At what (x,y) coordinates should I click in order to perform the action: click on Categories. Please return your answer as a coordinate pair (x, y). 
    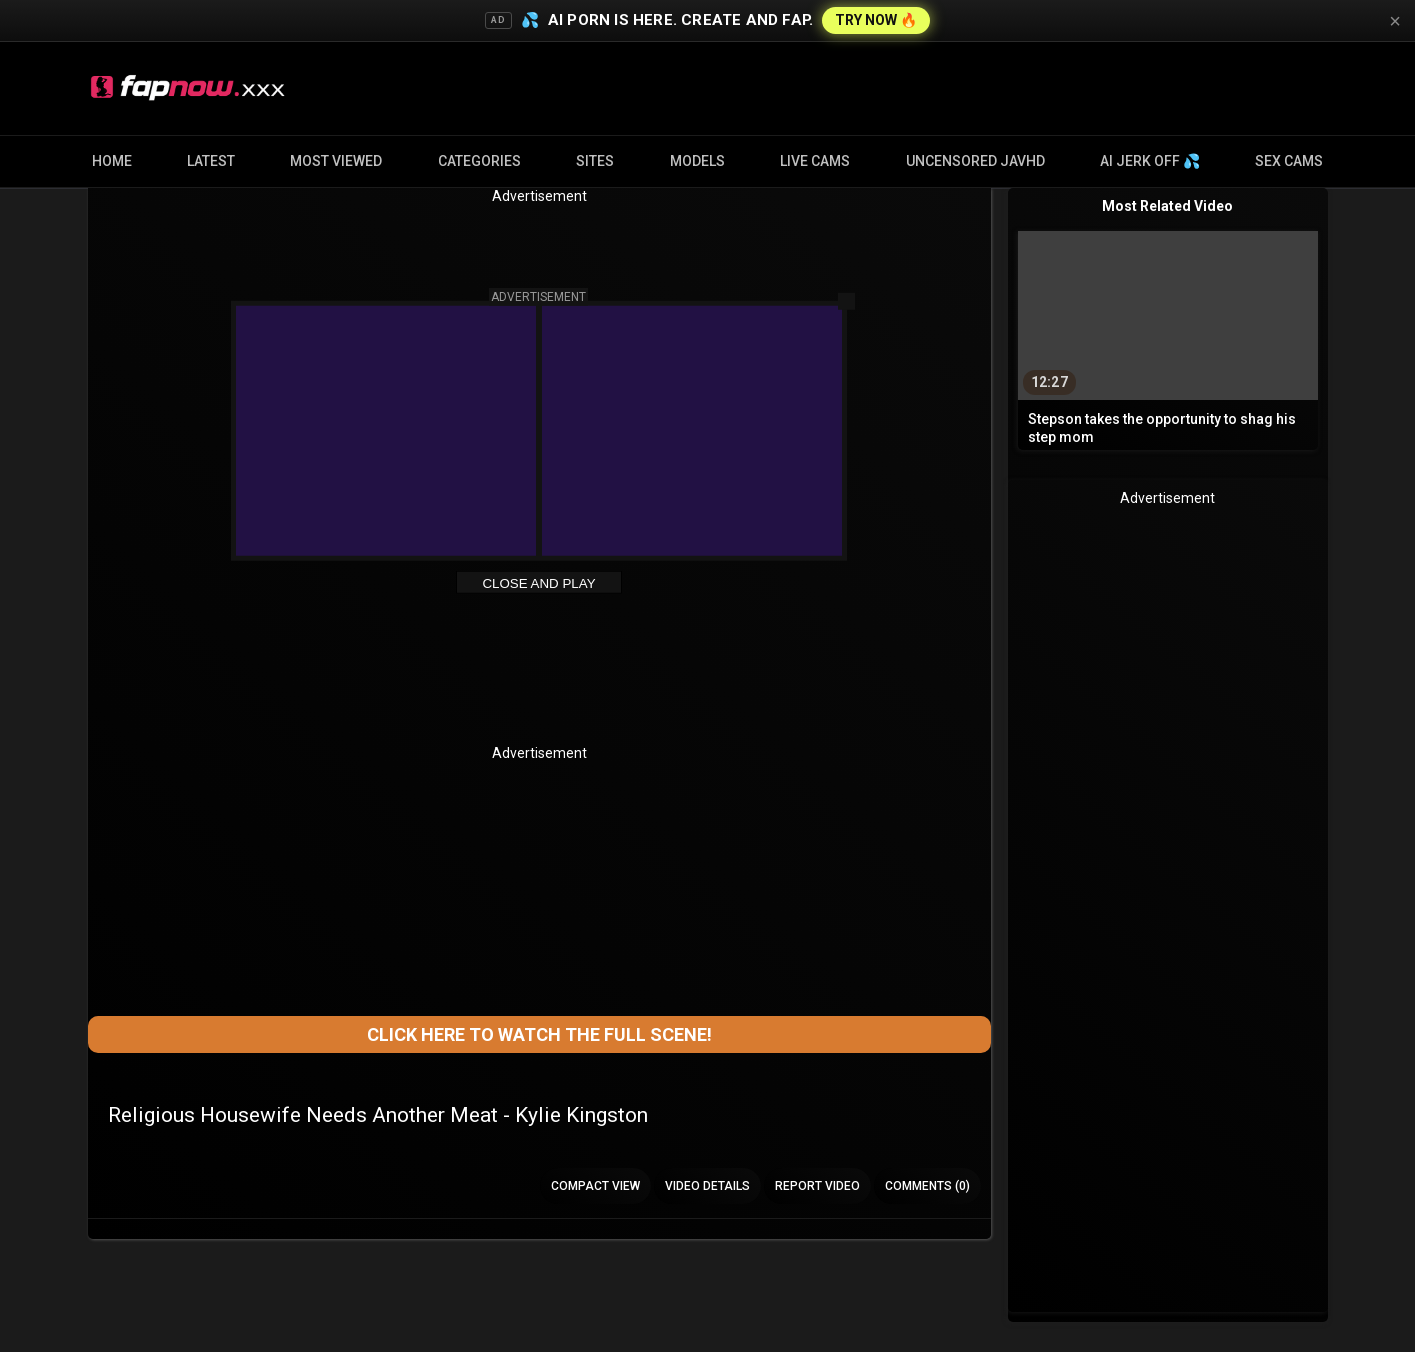
    Looking at the image, I should click on (479, 161).